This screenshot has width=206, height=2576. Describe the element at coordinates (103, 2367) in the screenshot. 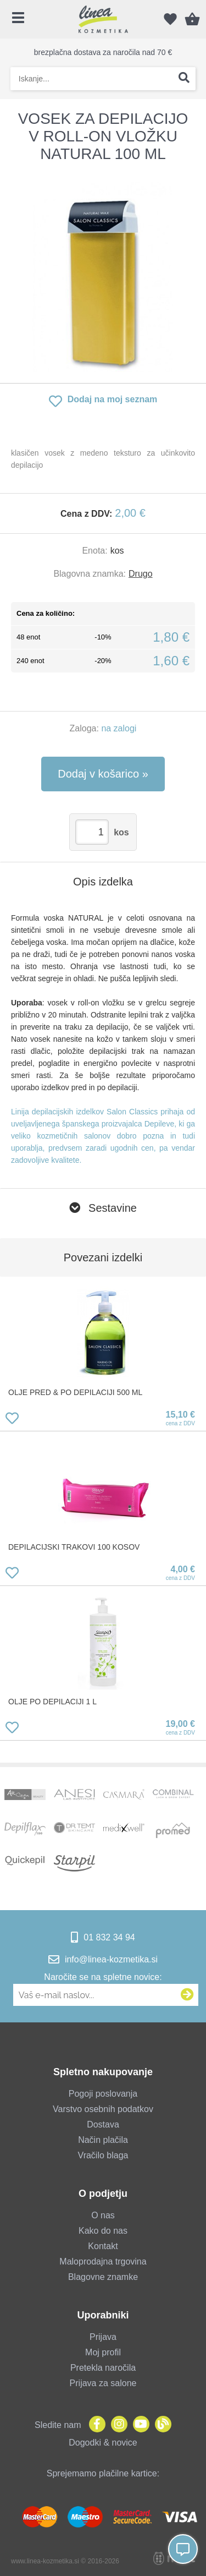

I see `Pretekla naročila` at that location.